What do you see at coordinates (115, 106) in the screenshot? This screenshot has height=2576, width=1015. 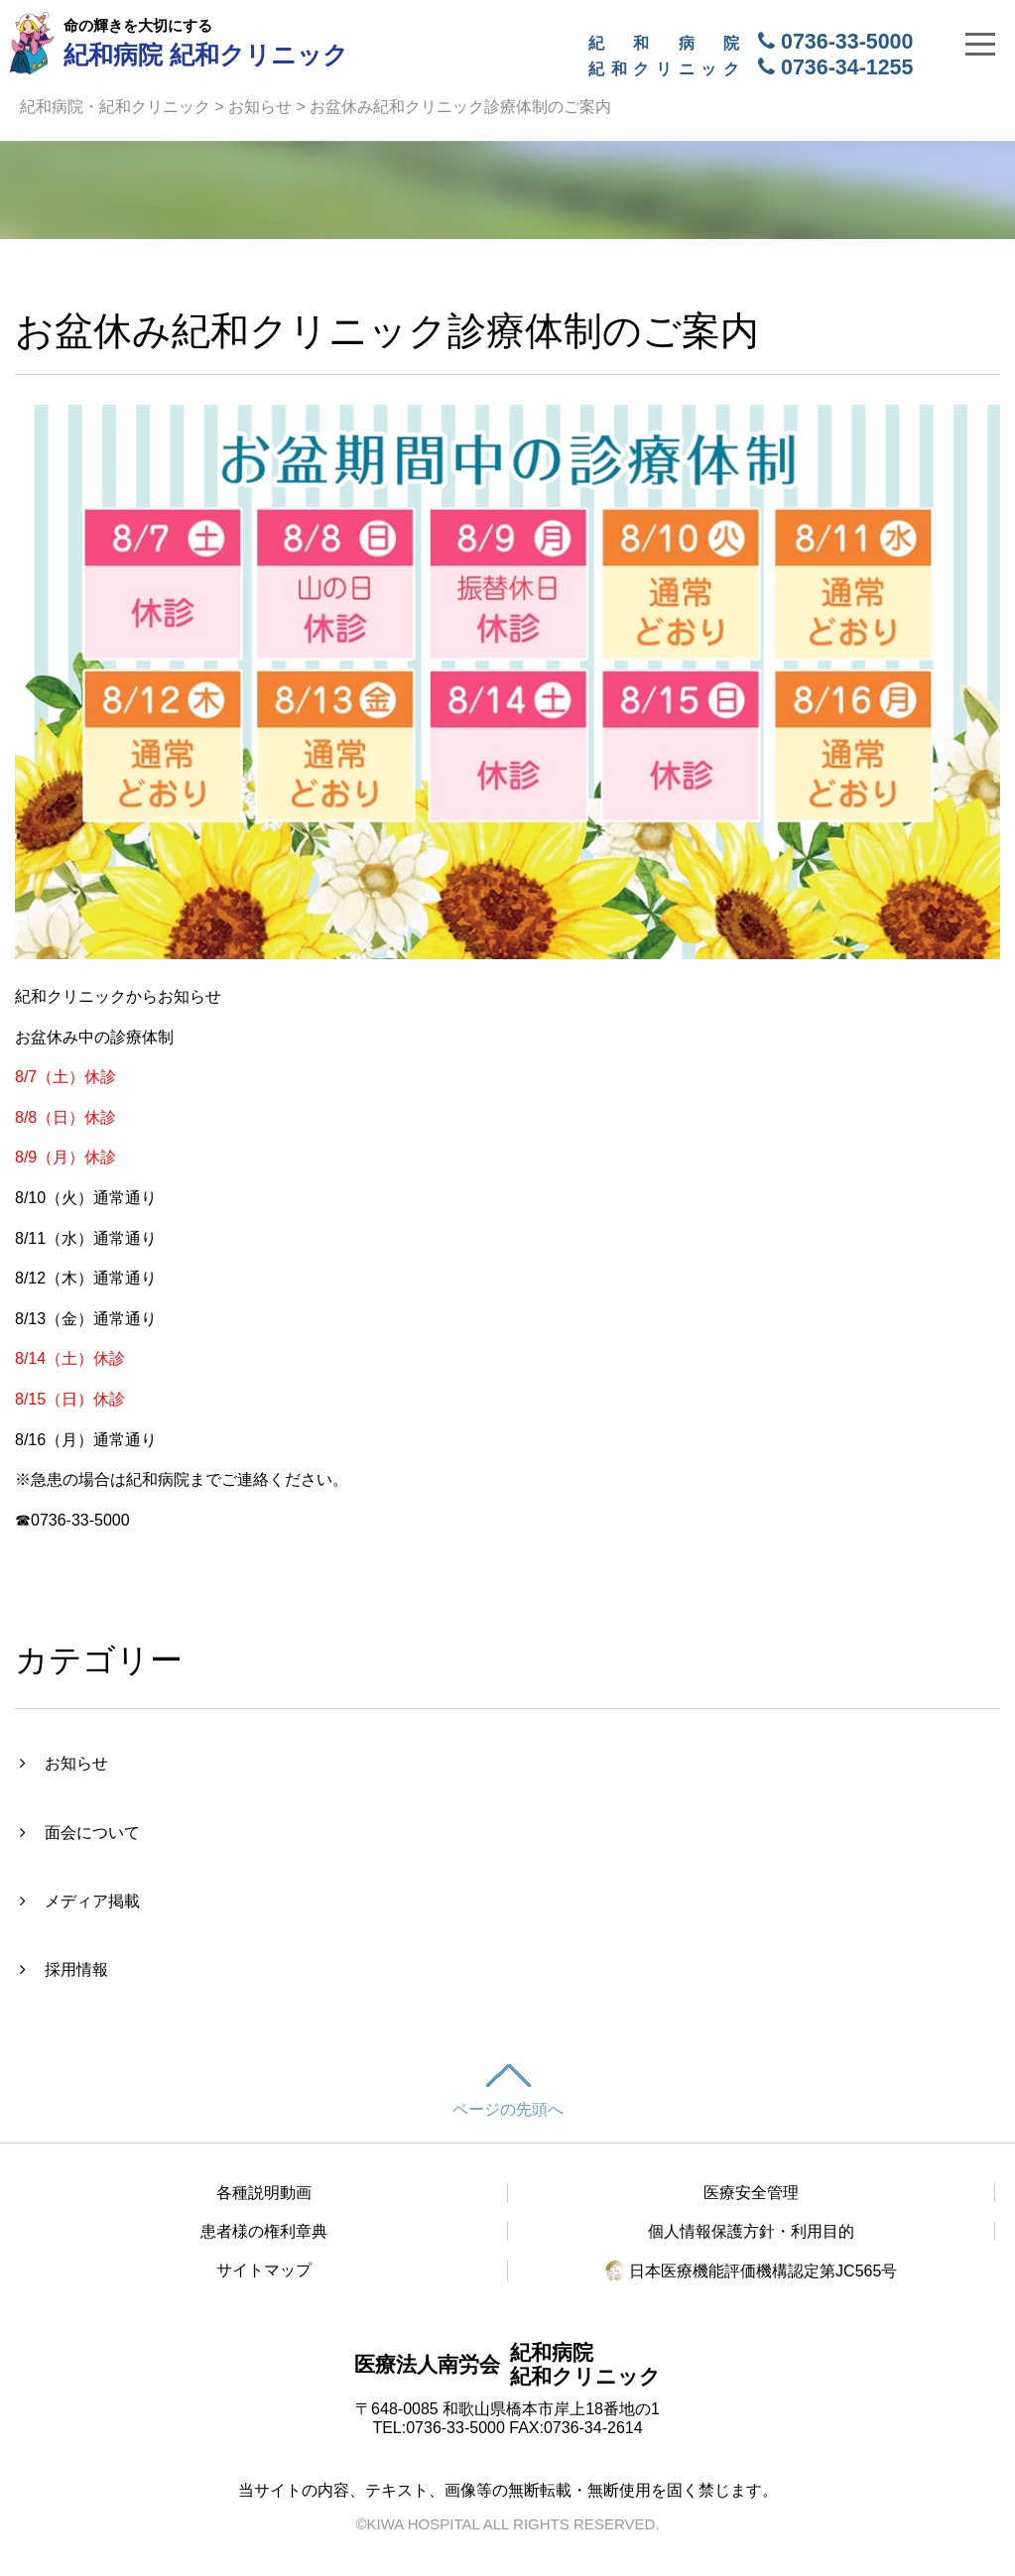 I see `紀和病院・紀和クリニック` at bounding box center [115, 106].